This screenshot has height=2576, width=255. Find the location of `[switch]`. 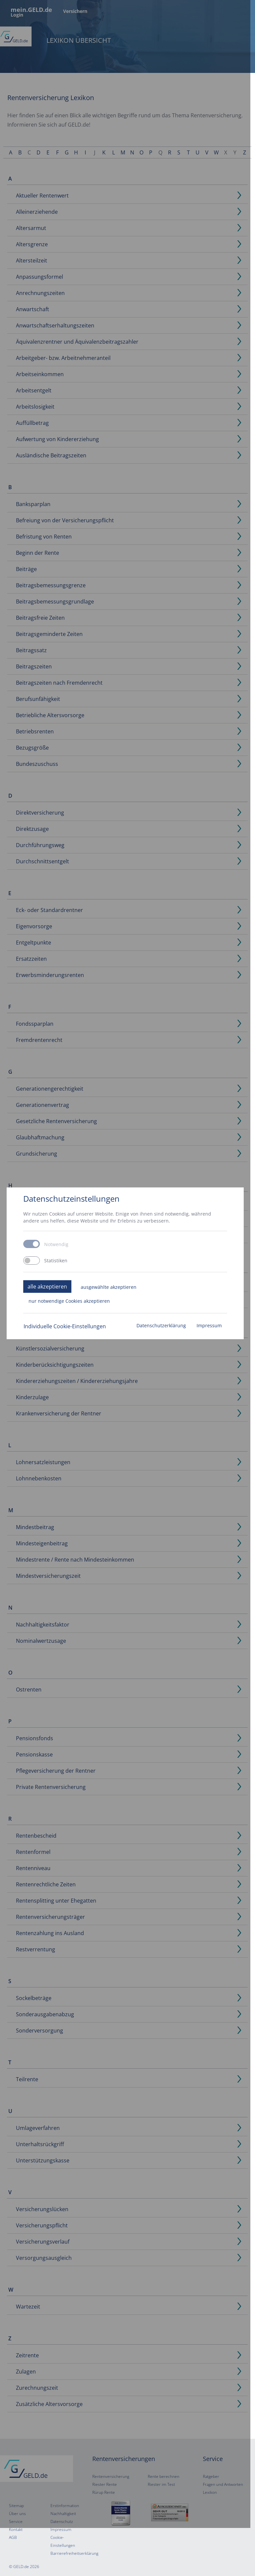

[switch] is located at coordinates (31, 1284).